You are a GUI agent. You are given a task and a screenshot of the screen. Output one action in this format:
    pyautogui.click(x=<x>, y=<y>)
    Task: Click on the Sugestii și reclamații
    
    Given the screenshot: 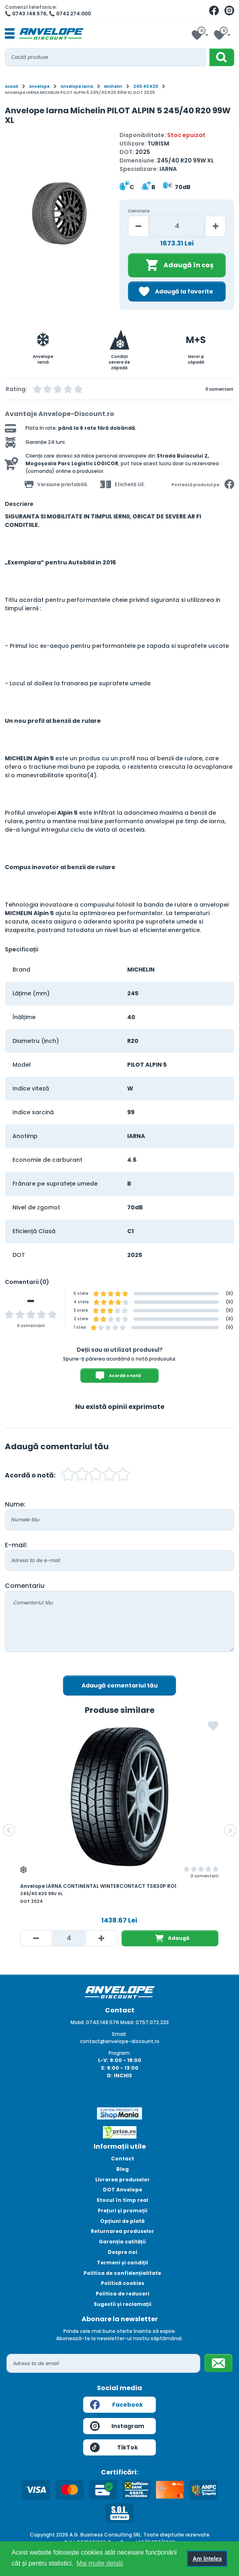 What is the action you would take?
    pyautogui.click(x=122, y=2304)
    